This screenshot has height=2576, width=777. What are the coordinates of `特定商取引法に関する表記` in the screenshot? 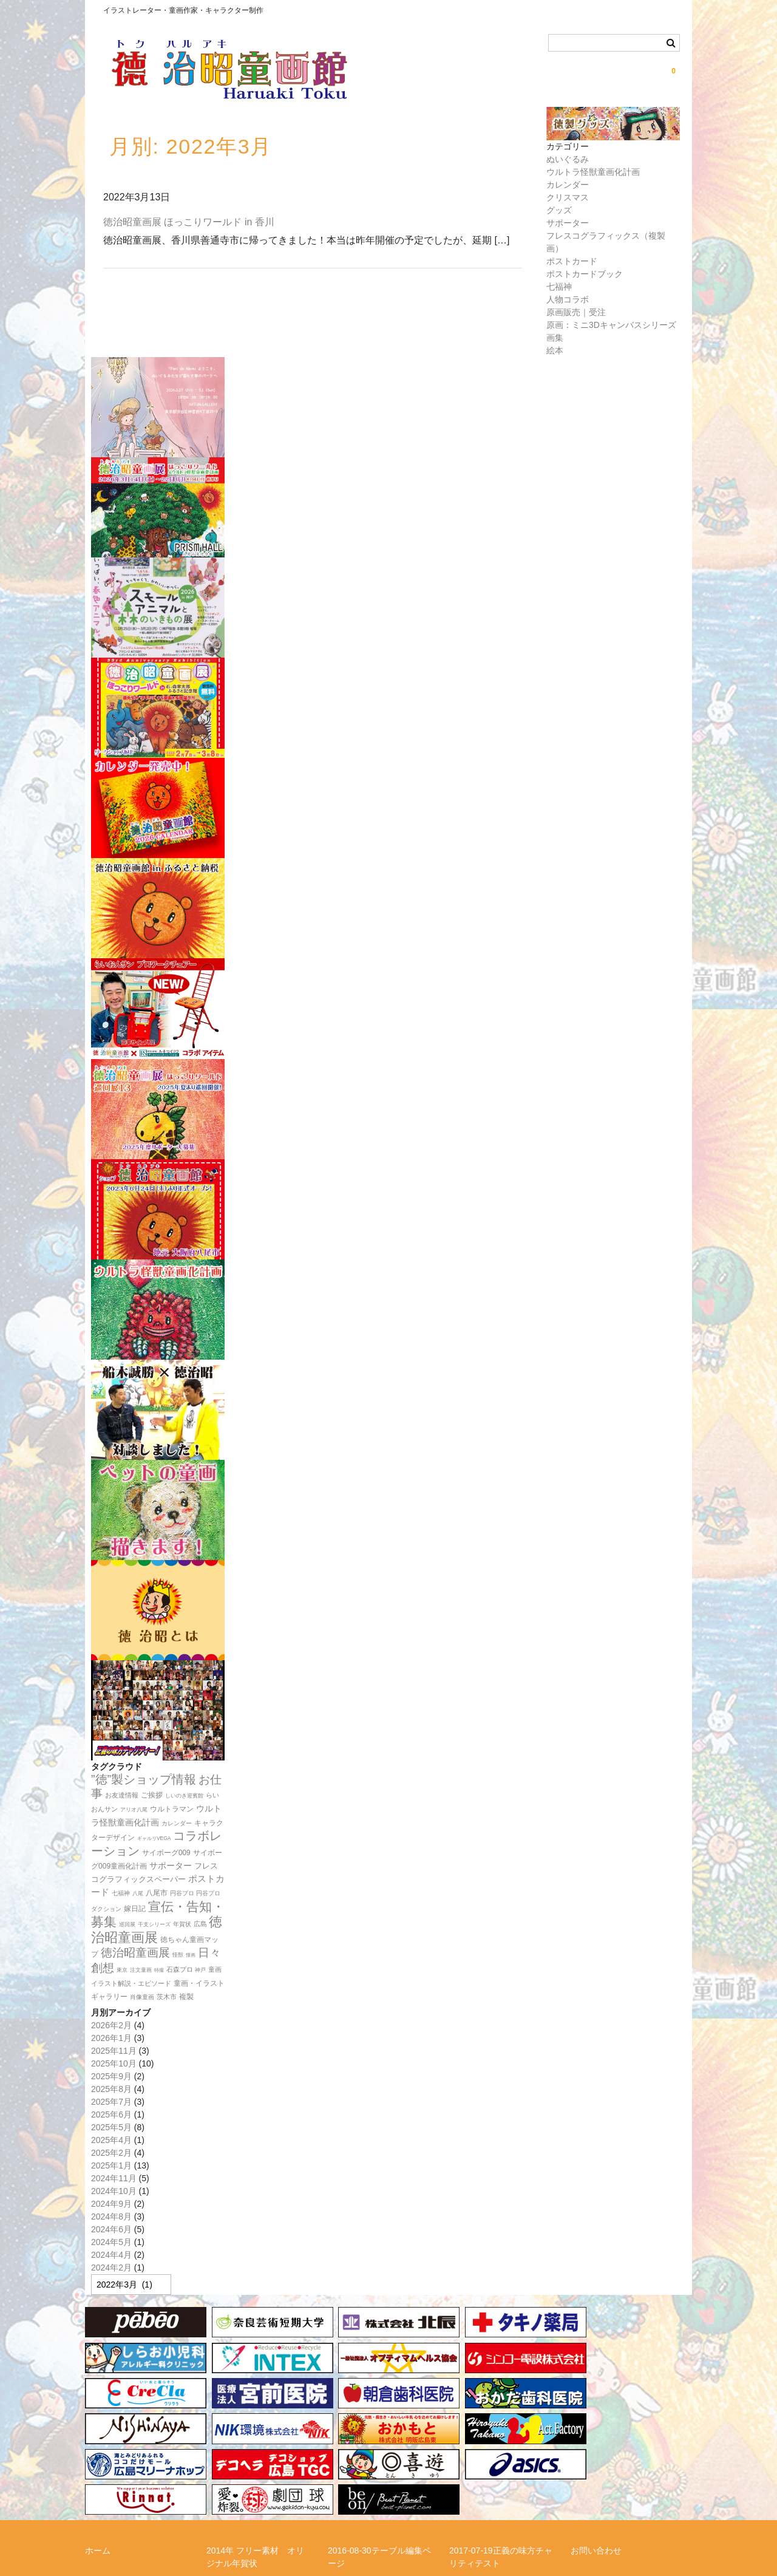 It's located at (136, 2505).